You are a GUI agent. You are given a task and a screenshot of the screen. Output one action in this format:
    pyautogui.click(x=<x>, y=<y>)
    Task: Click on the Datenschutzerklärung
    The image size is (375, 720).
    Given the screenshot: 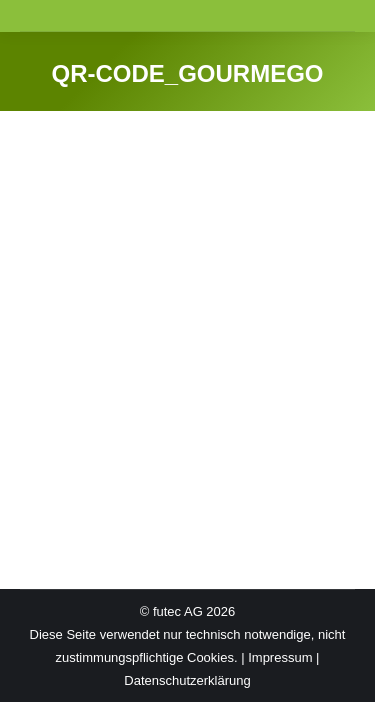 What is the action you would take?
    pyautogui.click(x=187, y=680)
    